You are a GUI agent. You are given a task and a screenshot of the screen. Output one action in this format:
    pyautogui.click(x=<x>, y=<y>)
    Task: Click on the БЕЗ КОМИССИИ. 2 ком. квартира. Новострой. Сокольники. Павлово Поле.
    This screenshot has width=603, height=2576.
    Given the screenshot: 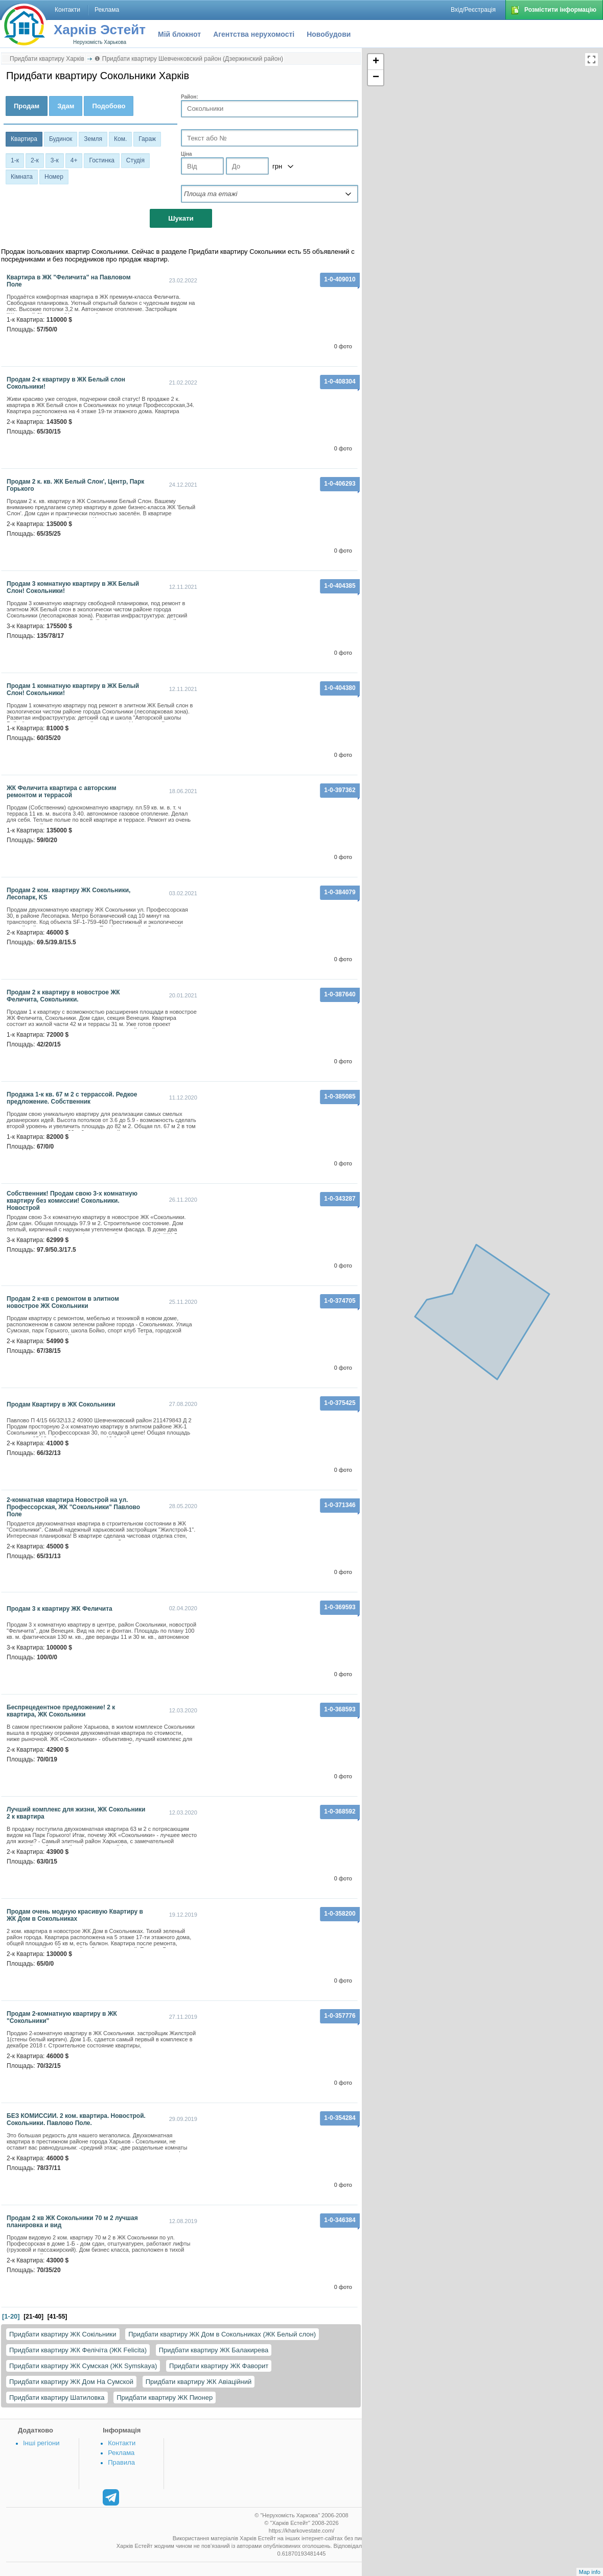 What is the action you would take?
    pyautogui.click(x=76, y=2119)
    